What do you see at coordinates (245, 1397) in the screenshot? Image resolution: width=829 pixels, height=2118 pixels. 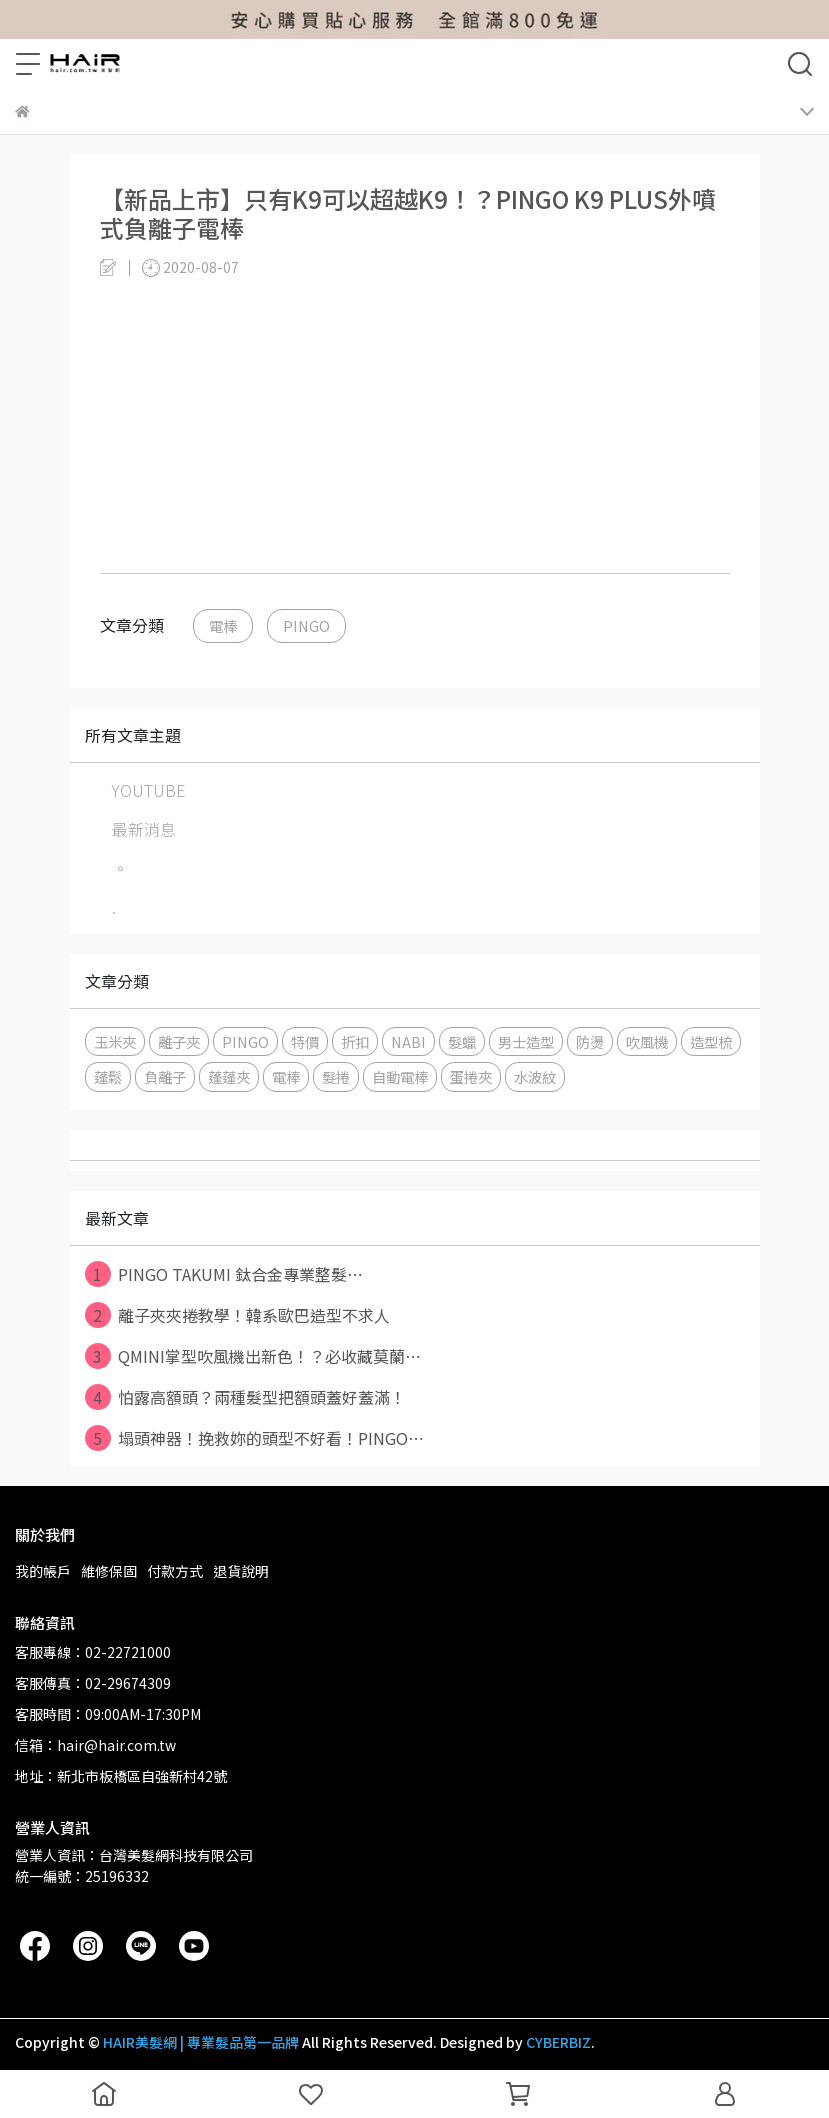 I see `怕露高額頭？兩種髮型把額頭蓋好蓋滿！` at bounding box center [245, 1397].